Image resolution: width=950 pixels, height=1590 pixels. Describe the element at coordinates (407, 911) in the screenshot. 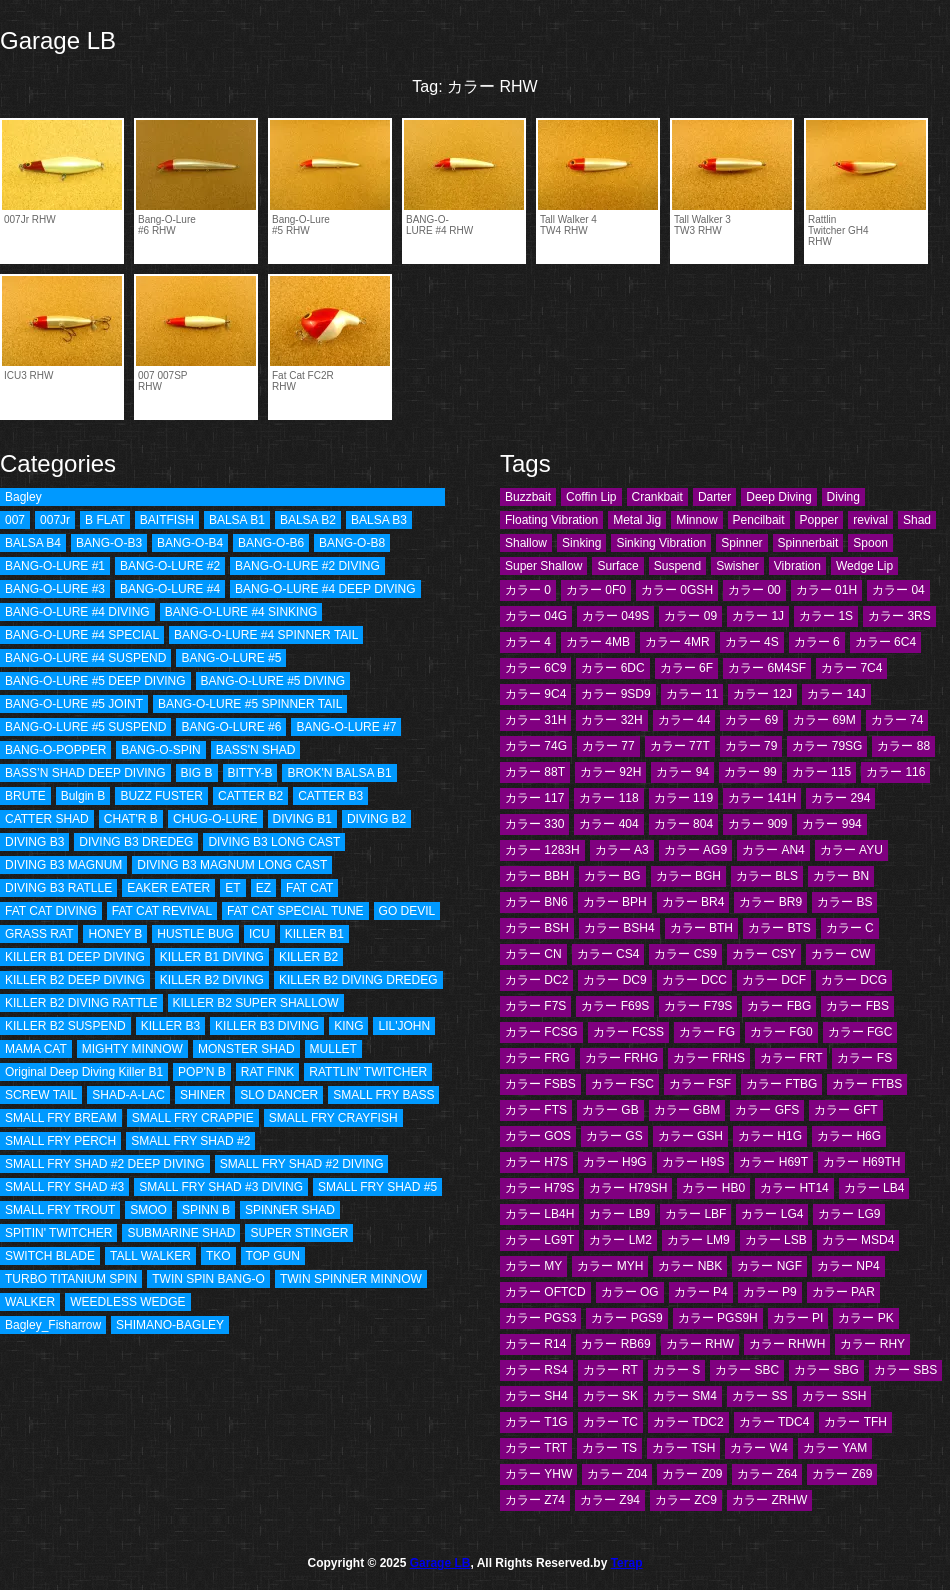

I see `GO DEVIL` at that location.